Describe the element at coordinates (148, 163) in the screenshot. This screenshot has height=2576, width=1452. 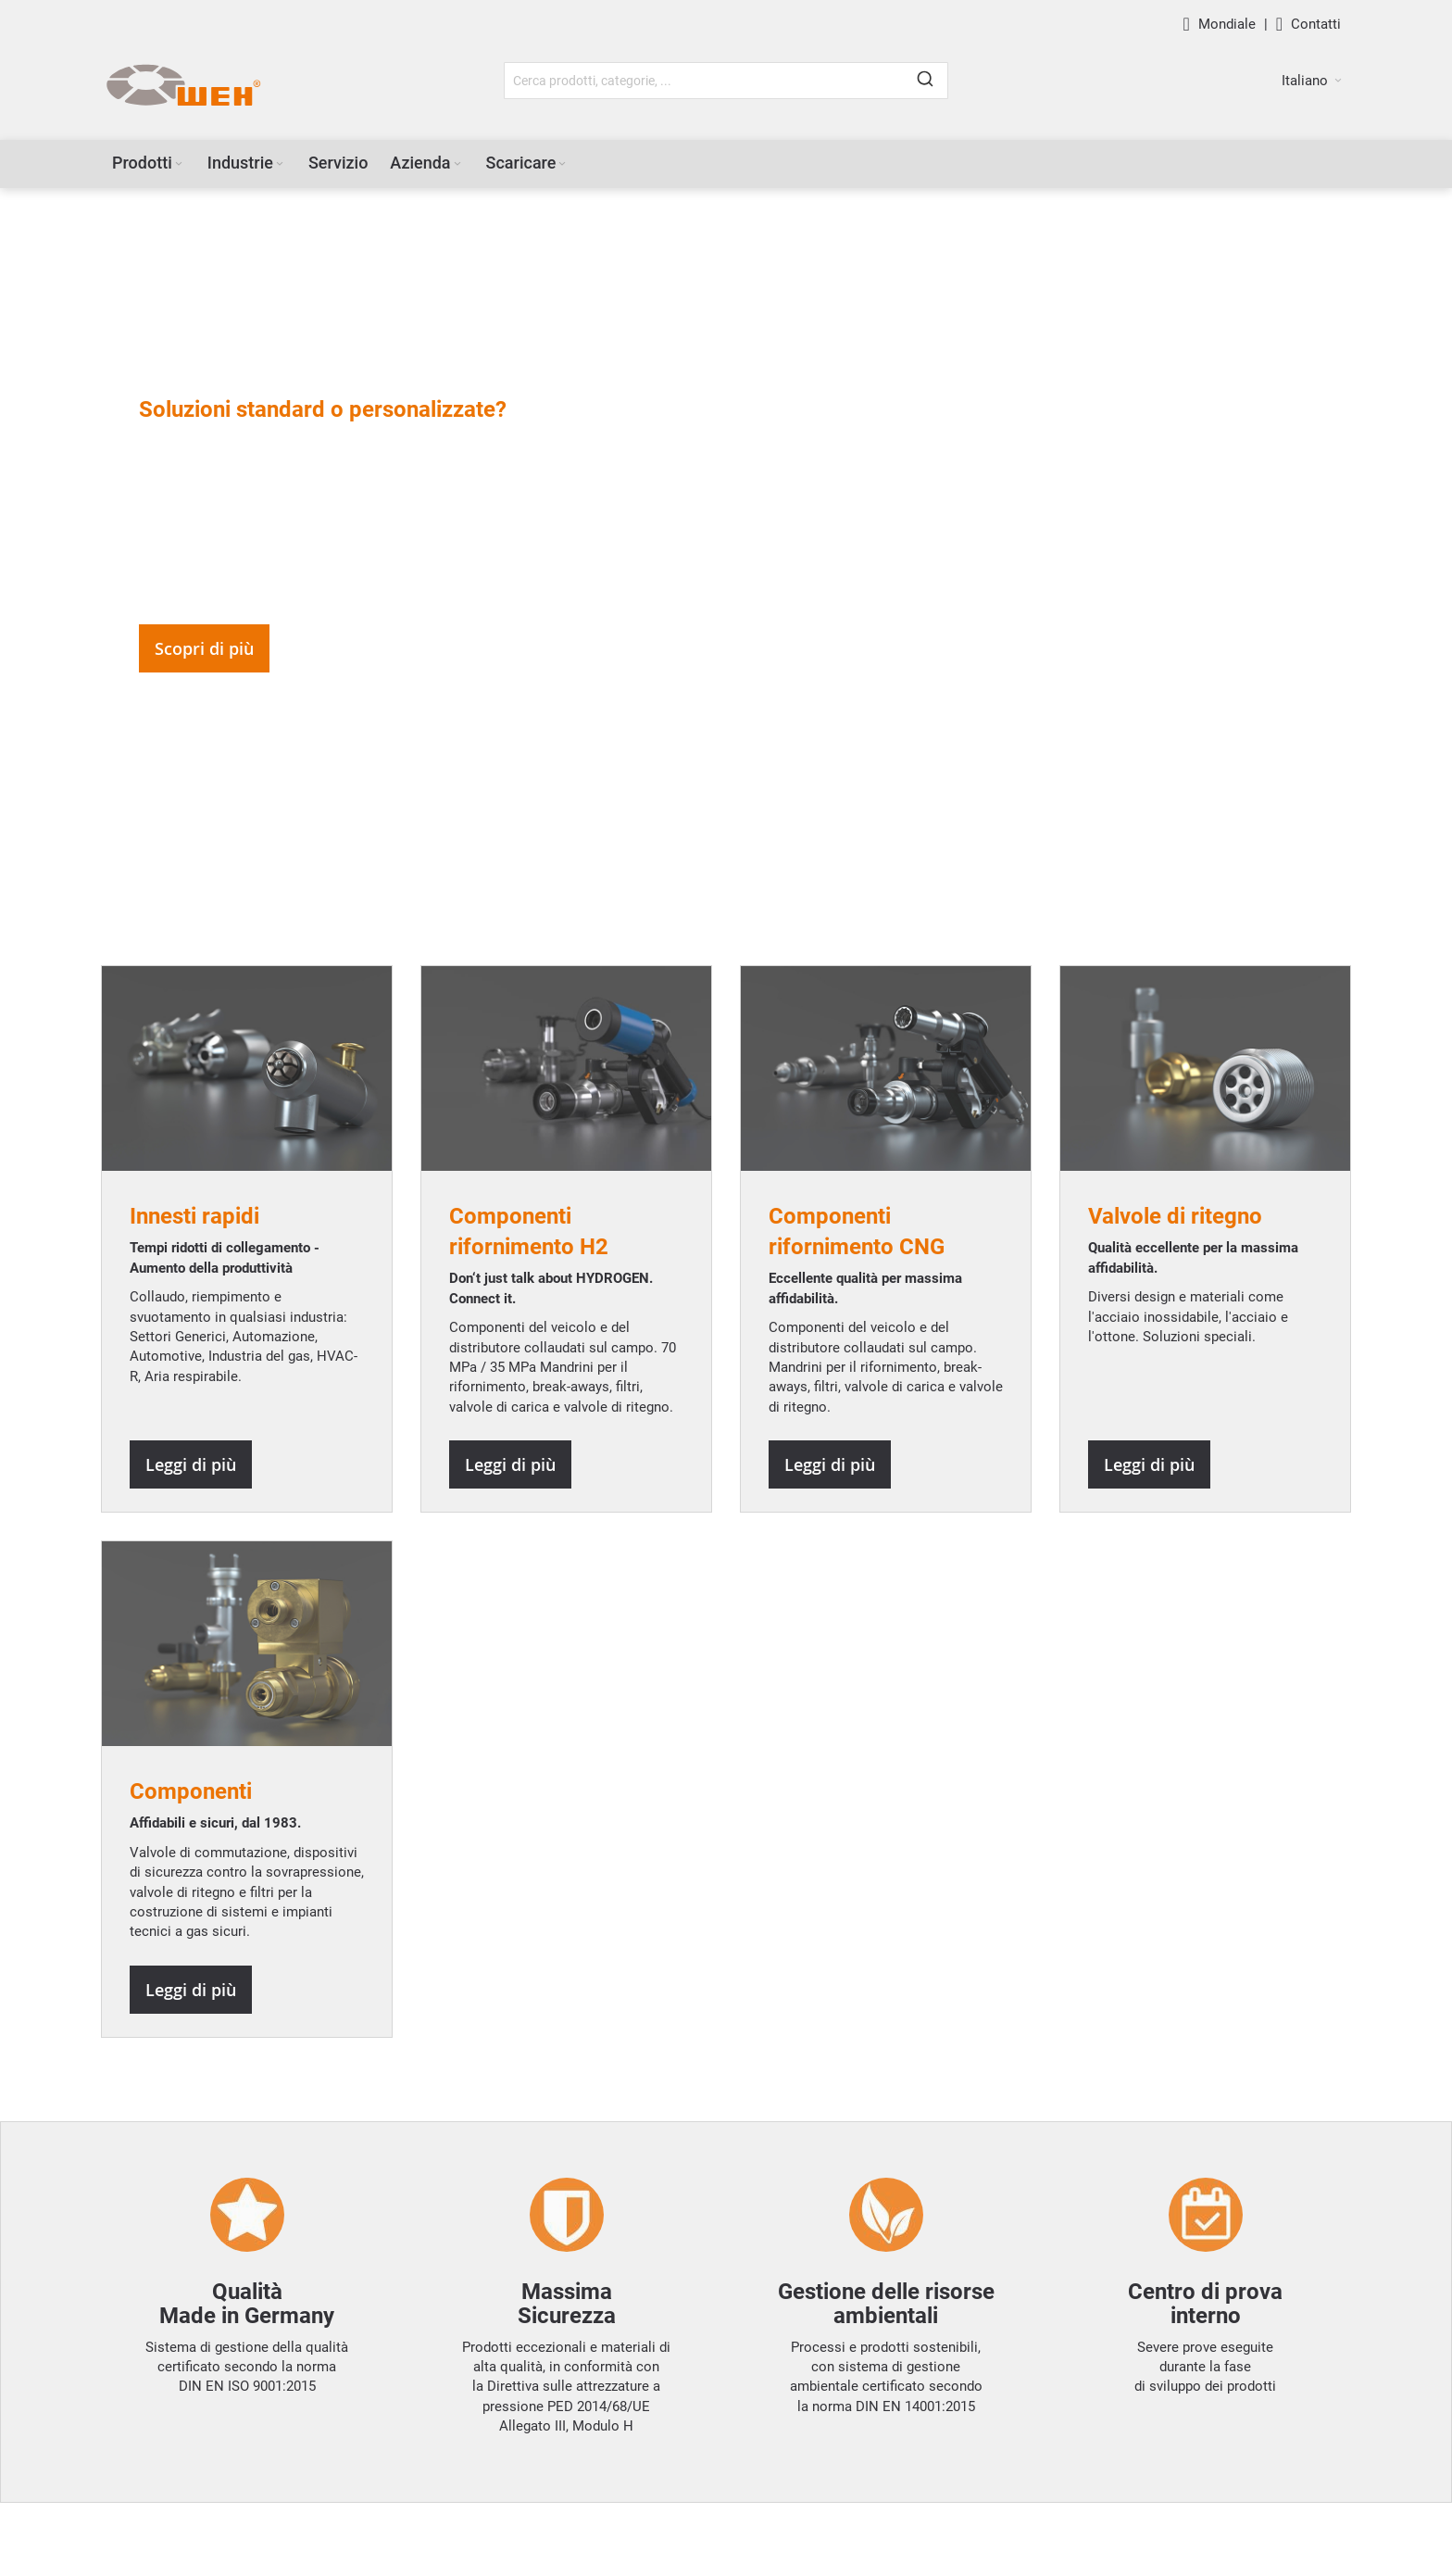
I see `[menuitem]` at that location.